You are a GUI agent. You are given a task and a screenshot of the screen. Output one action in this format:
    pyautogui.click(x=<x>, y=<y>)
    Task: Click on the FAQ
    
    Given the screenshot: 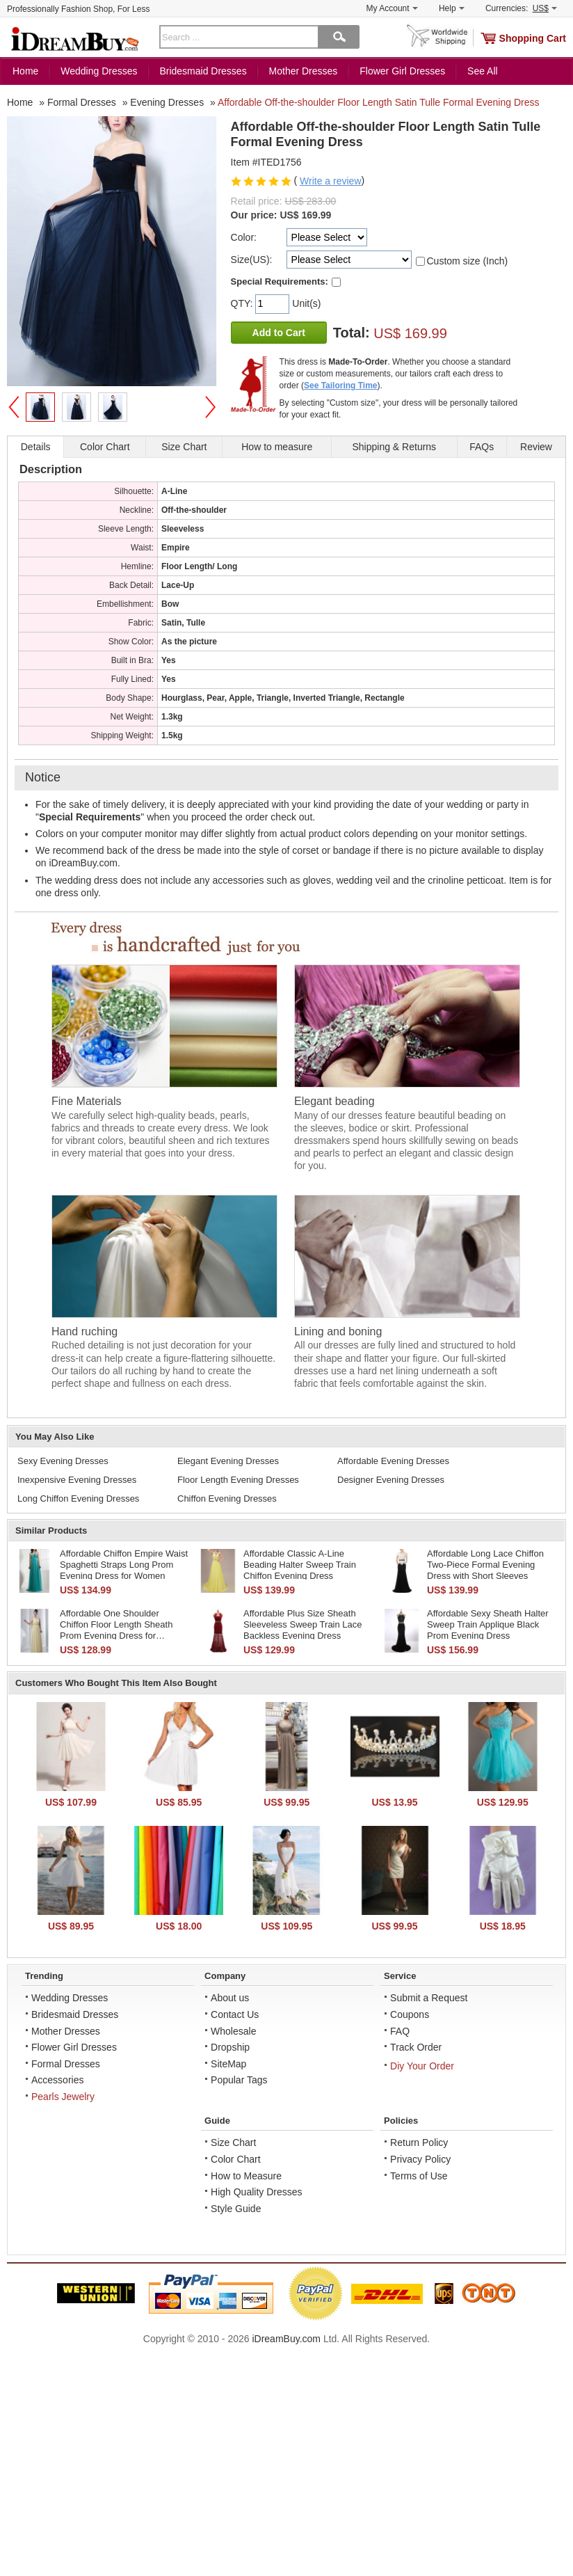 What is the action you would take?
    pyautogui.click(x=400, y=2031)
    